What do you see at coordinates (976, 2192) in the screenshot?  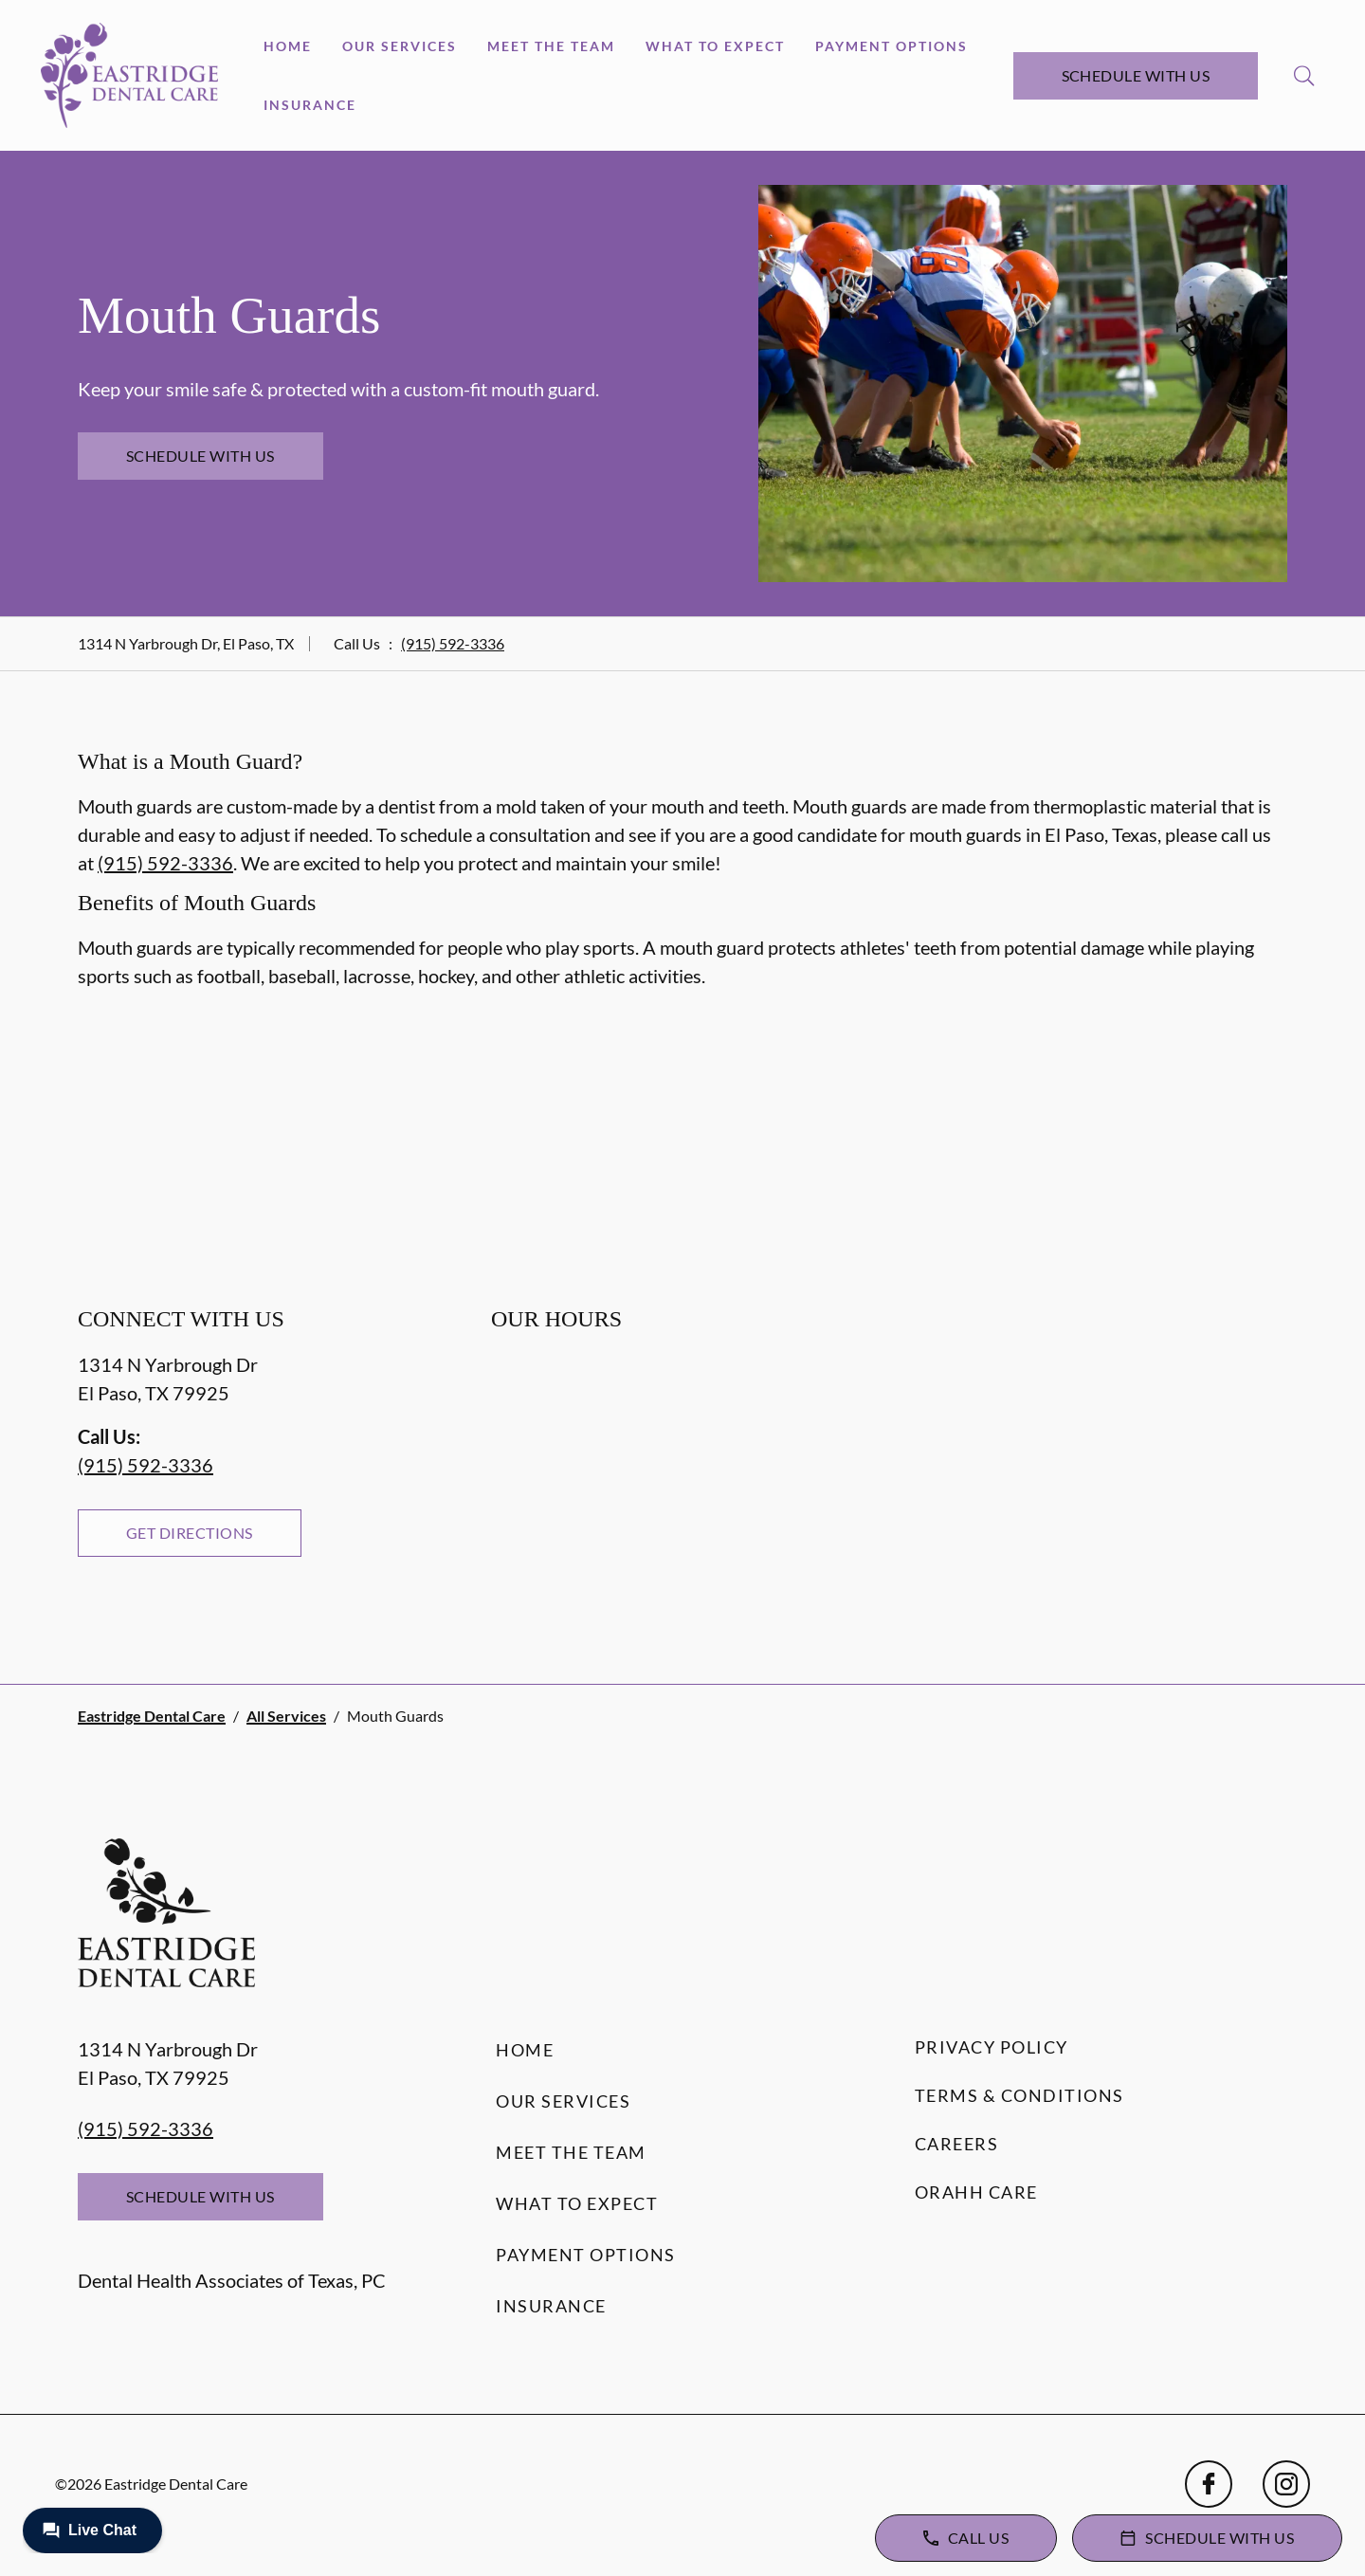 I see `Orahh Care` at bounding box center [976, 2192].